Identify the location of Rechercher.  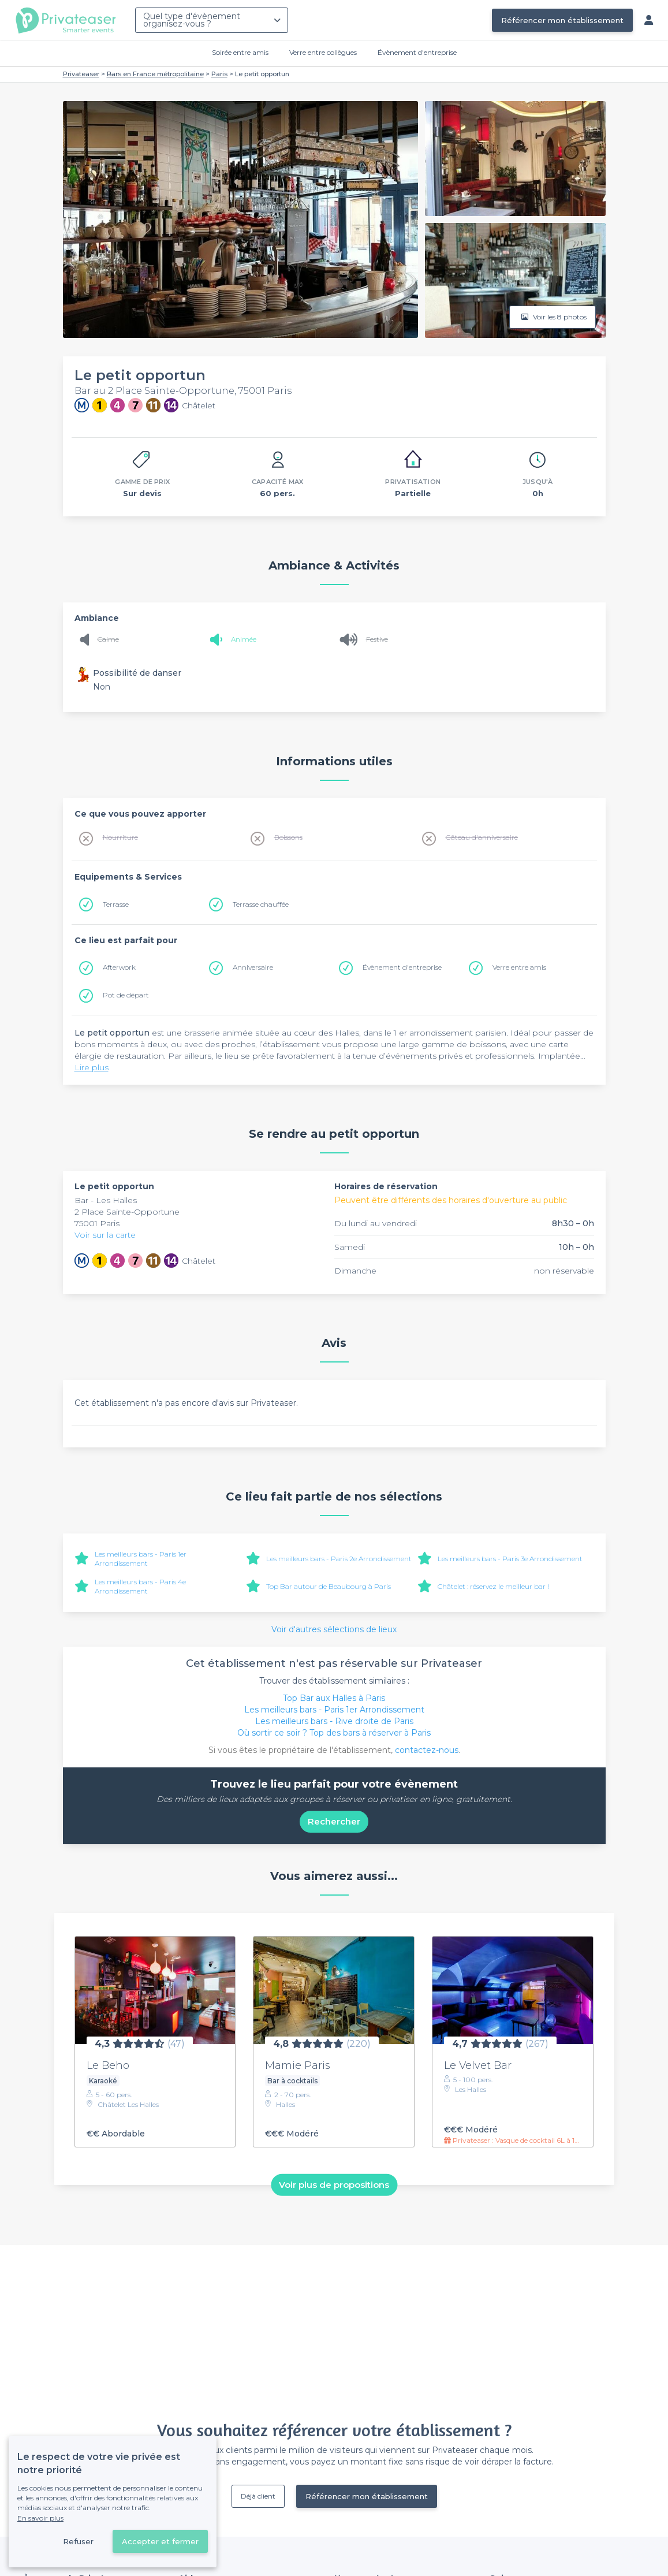
(334, 1821).